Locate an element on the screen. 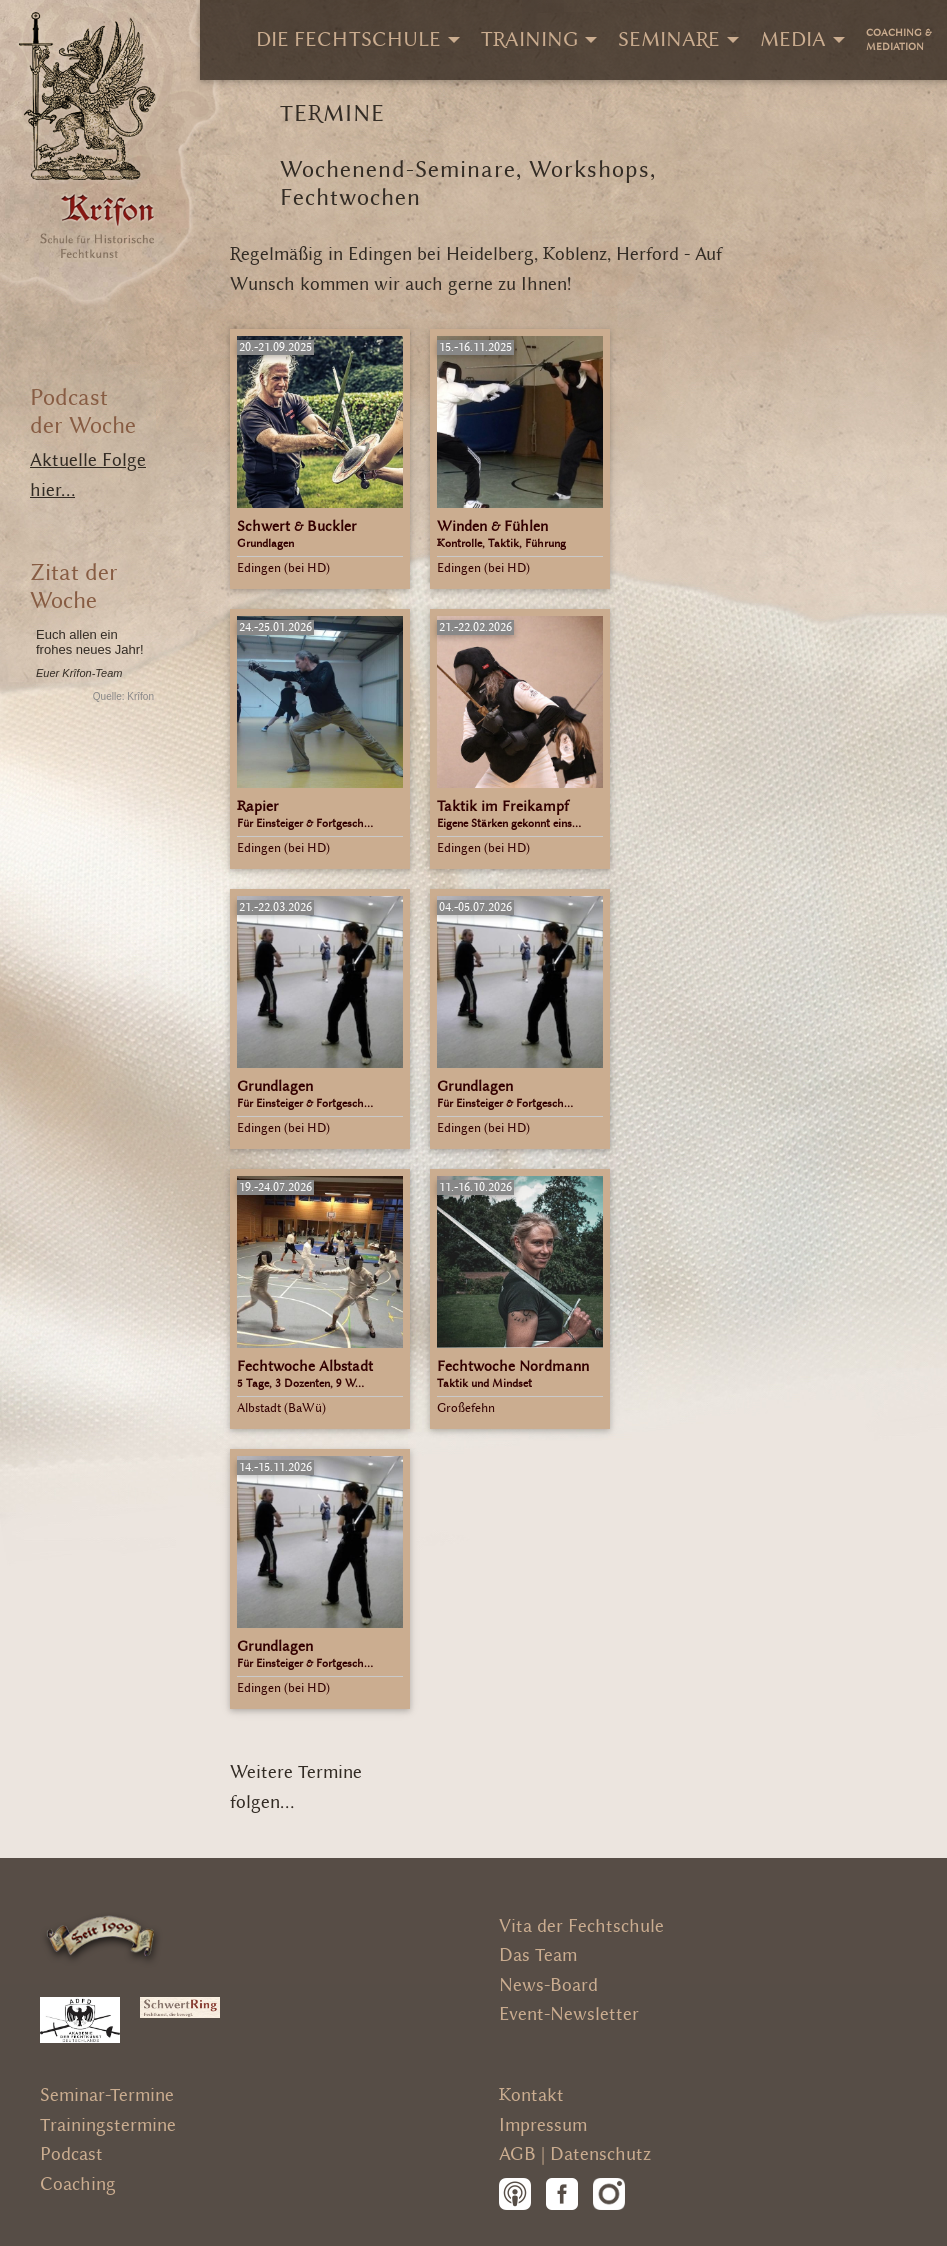  Media [menuitem] is located at coordinates (793, 39).